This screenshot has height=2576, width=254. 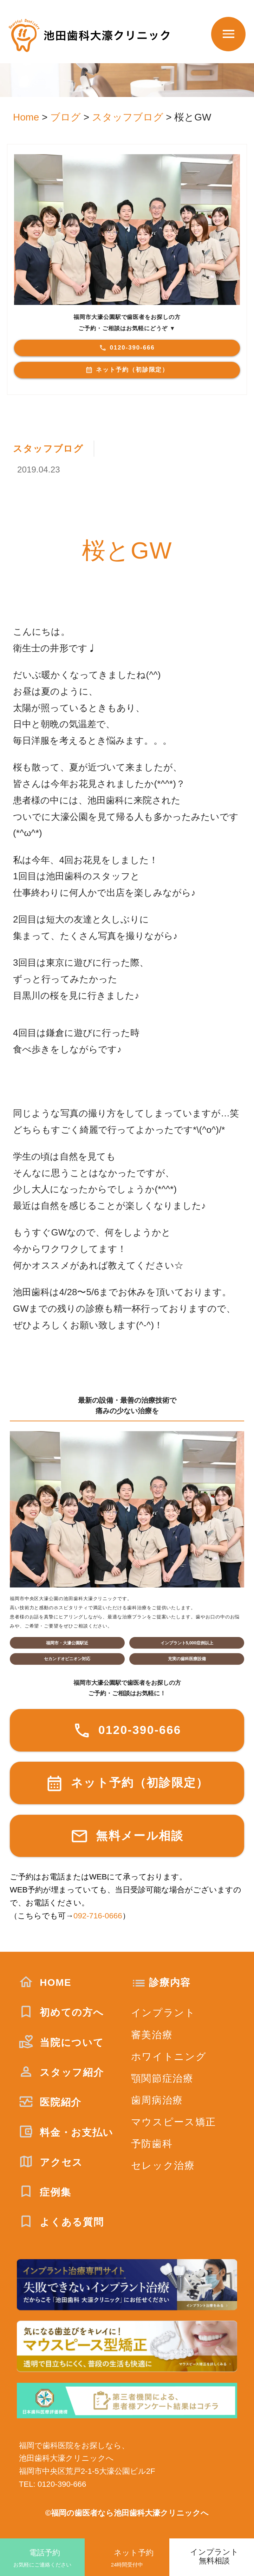 I want to click on セレック治療, so click(x=163, y=2165).